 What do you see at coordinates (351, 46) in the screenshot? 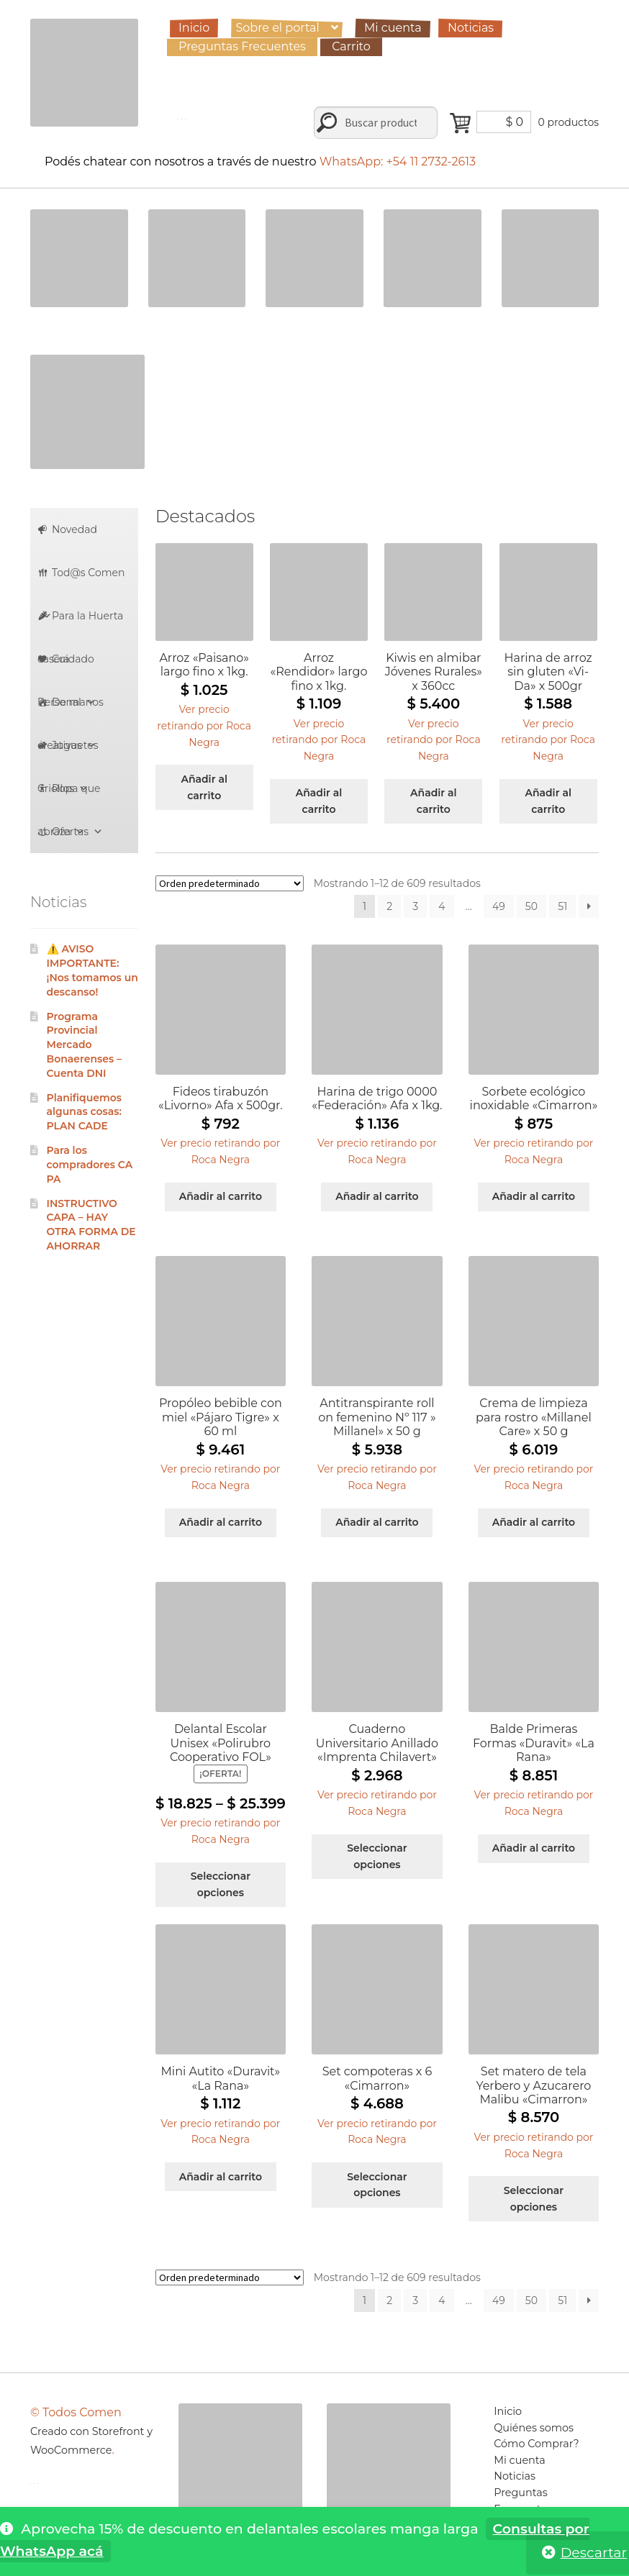
I see `Carrito` at bounding box center [351, 46].